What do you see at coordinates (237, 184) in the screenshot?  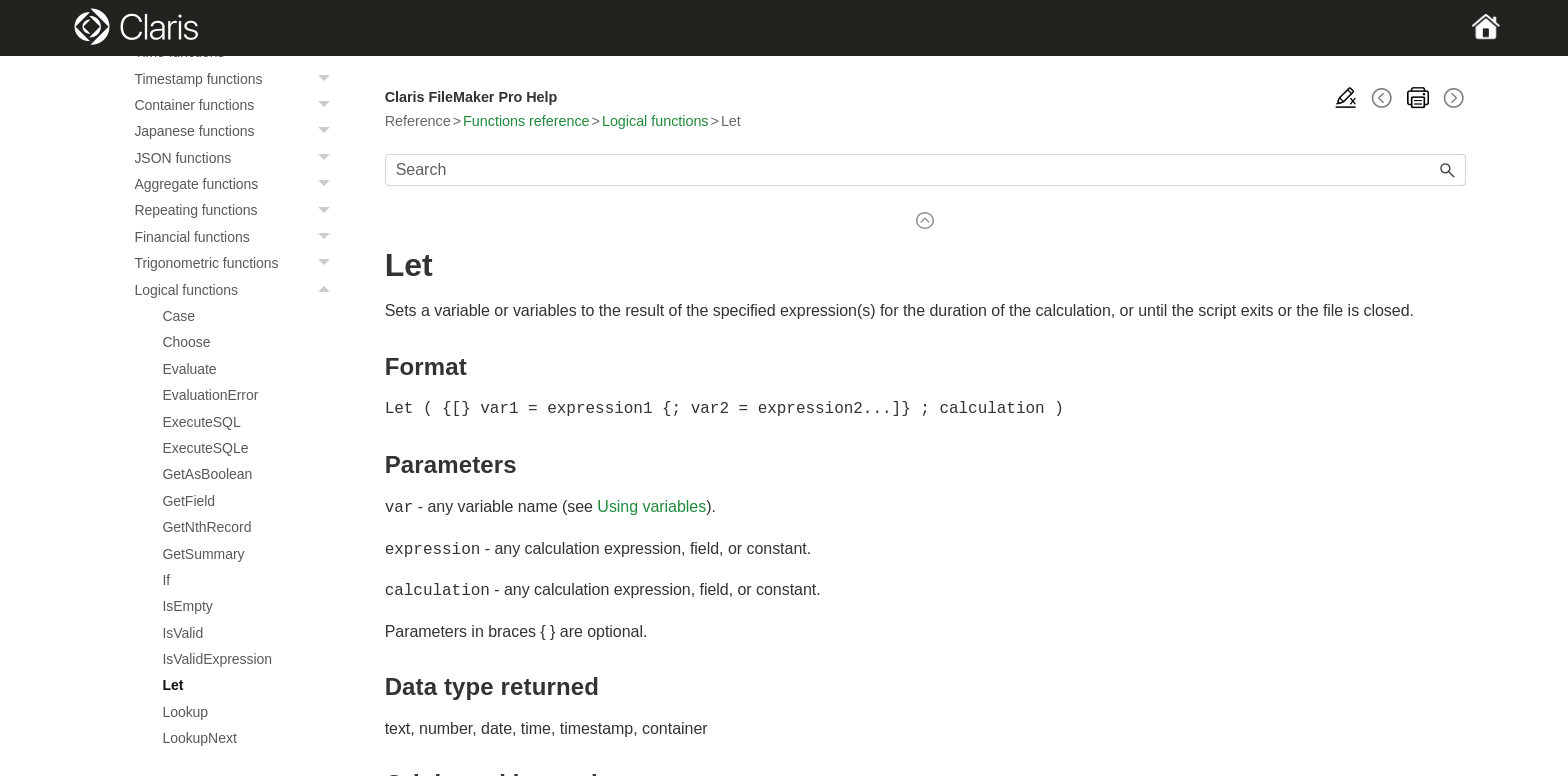 I see `Aggregate functions` at bounding box center [237, 184].